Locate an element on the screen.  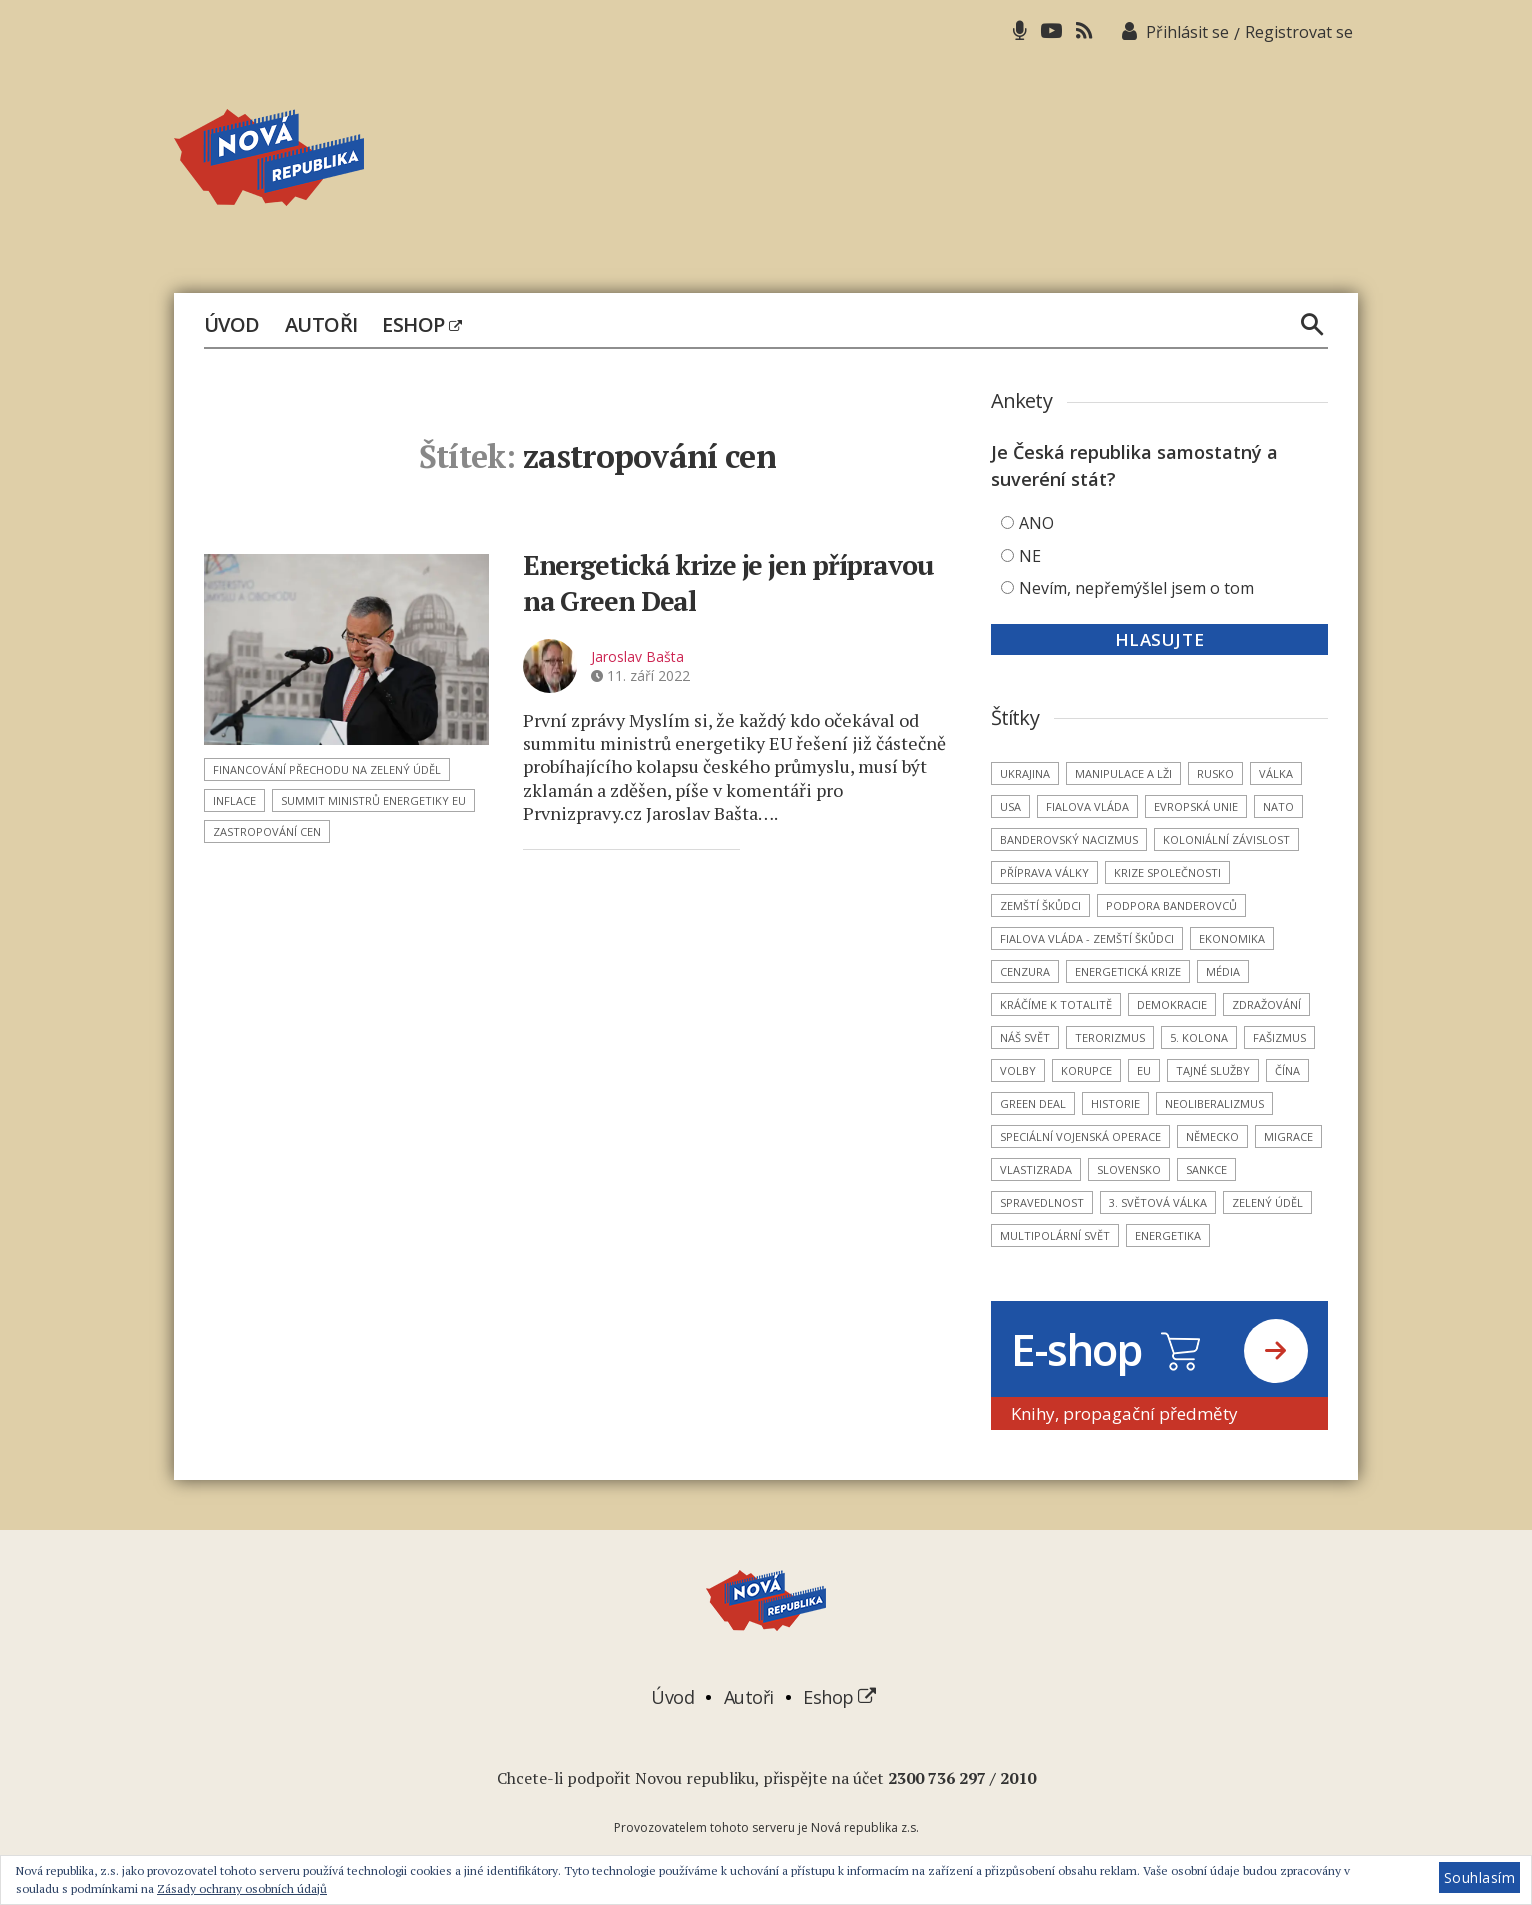
historie is located at coordinates (1115, 1103).